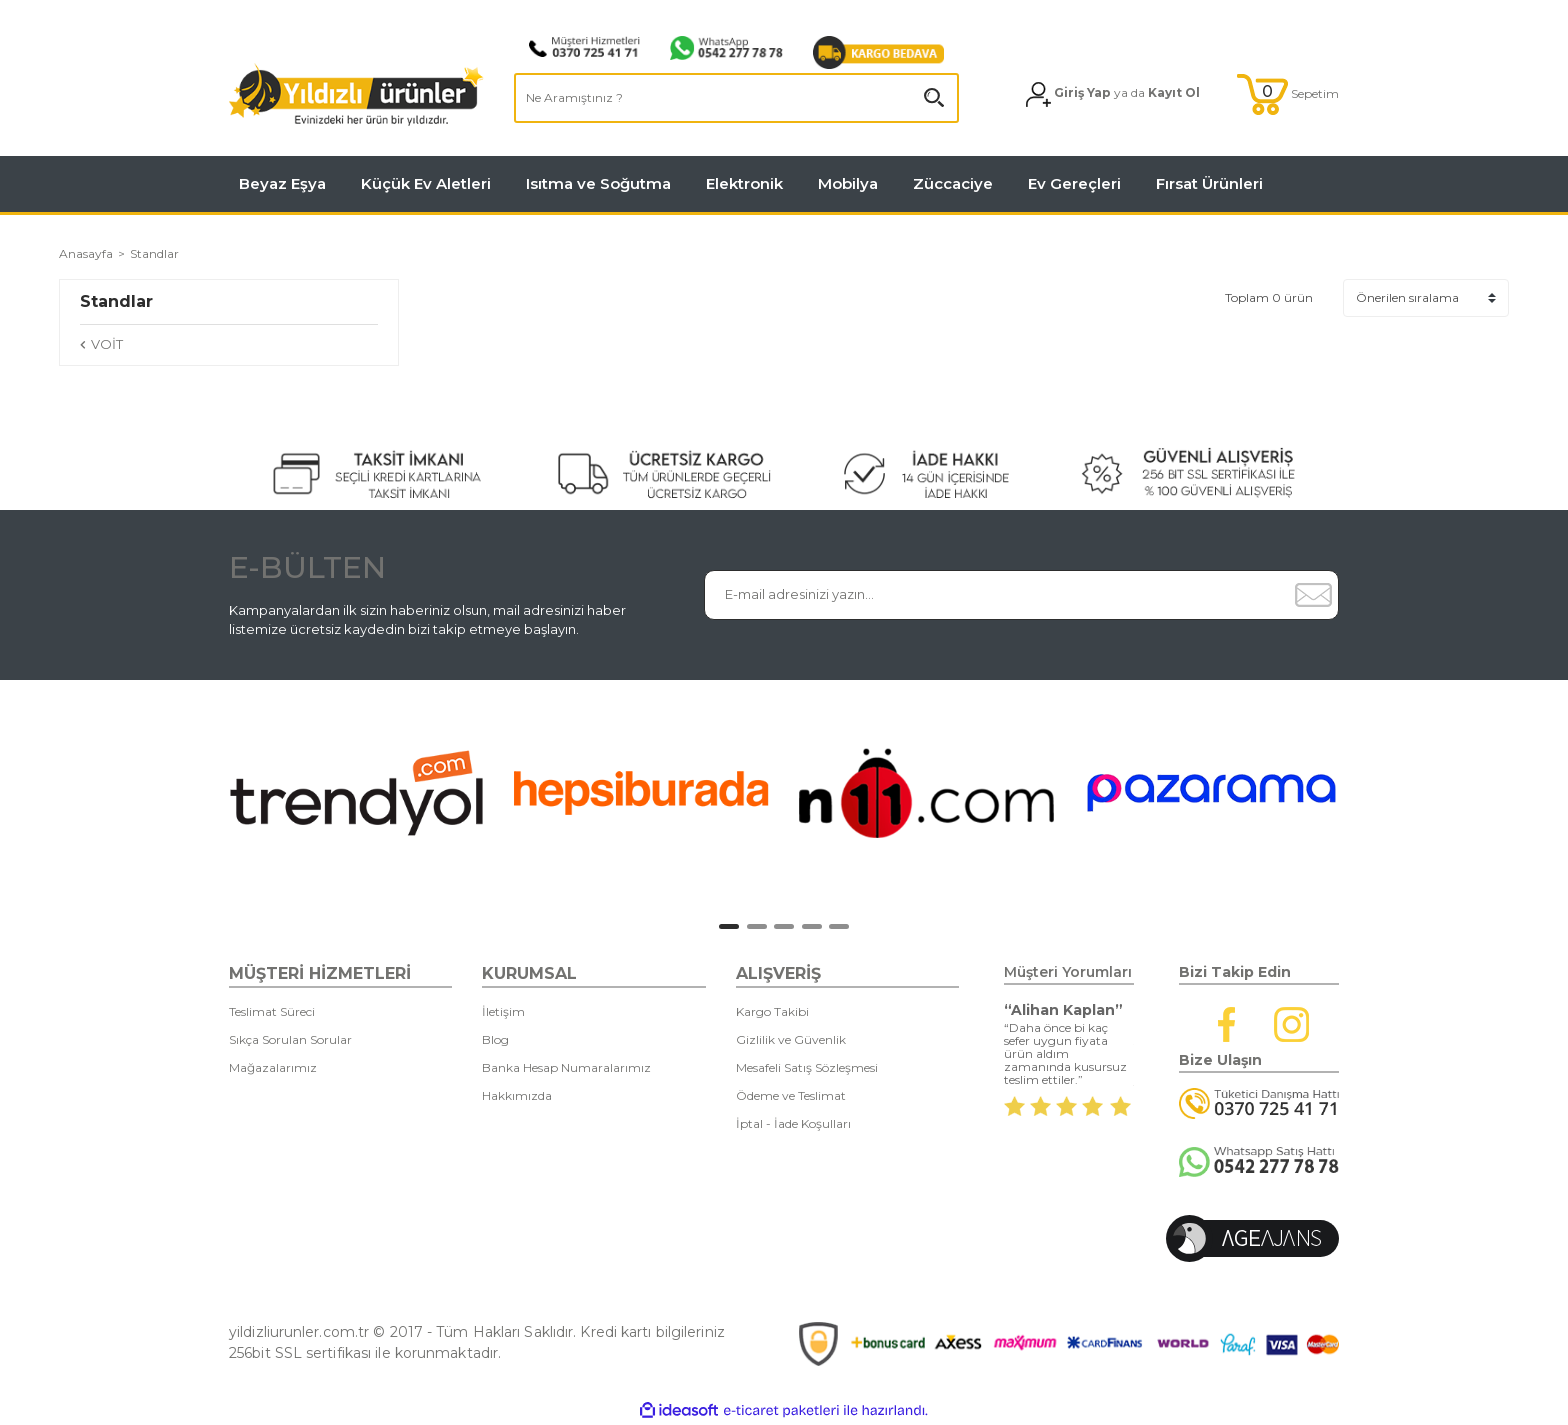  What do you see at coordinates (791, 1095) in the screenshot?
I see `Ödeme ve Teslimat` at bounding box center [791, 1095].